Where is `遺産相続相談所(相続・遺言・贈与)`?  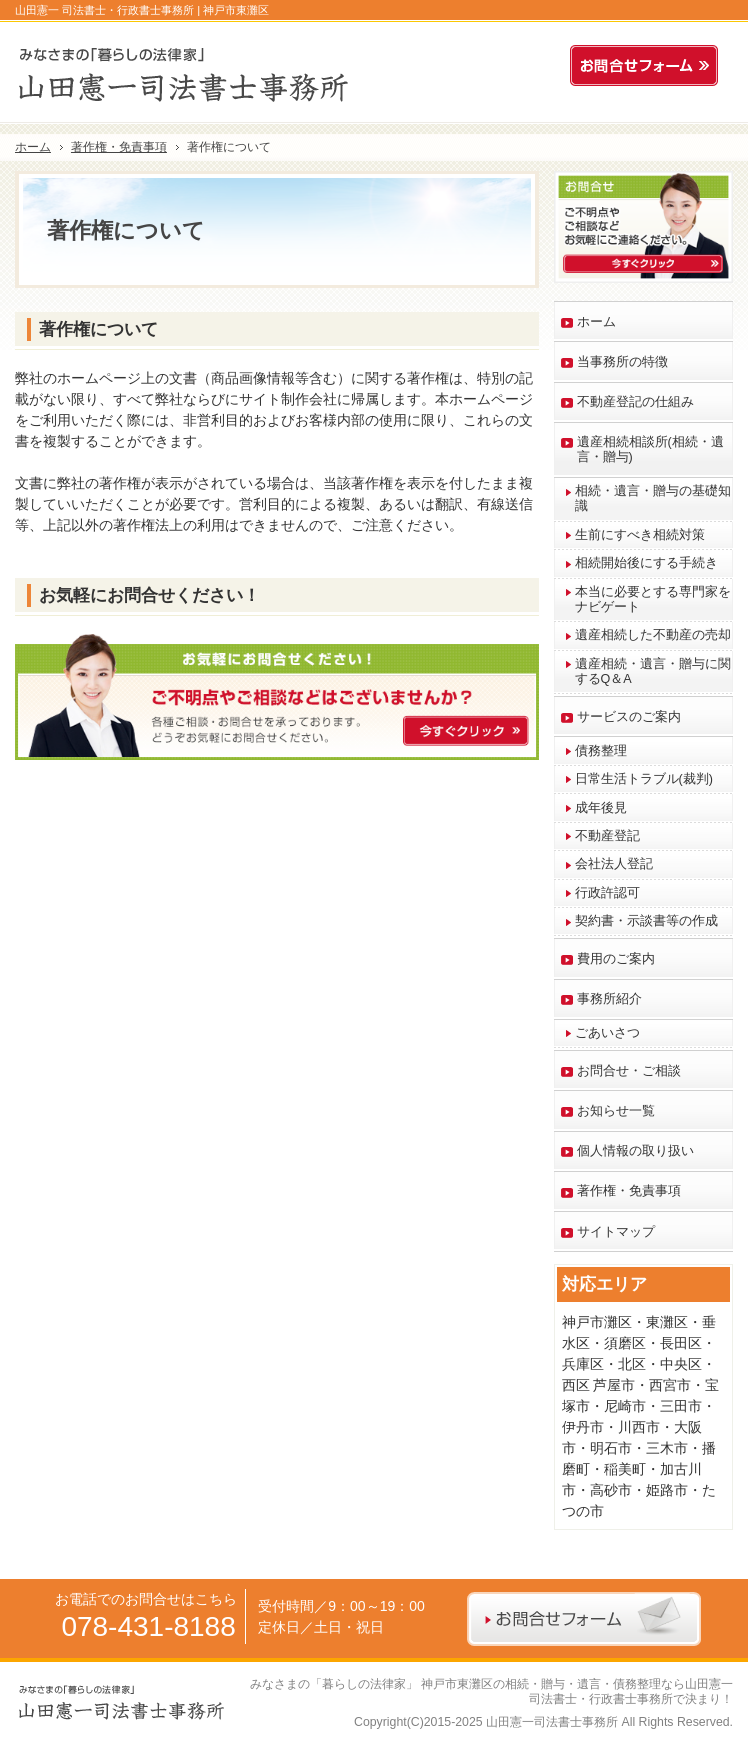
遺産相続相談所(相続・遺言・贈与) is located at coordinates (650, 449).